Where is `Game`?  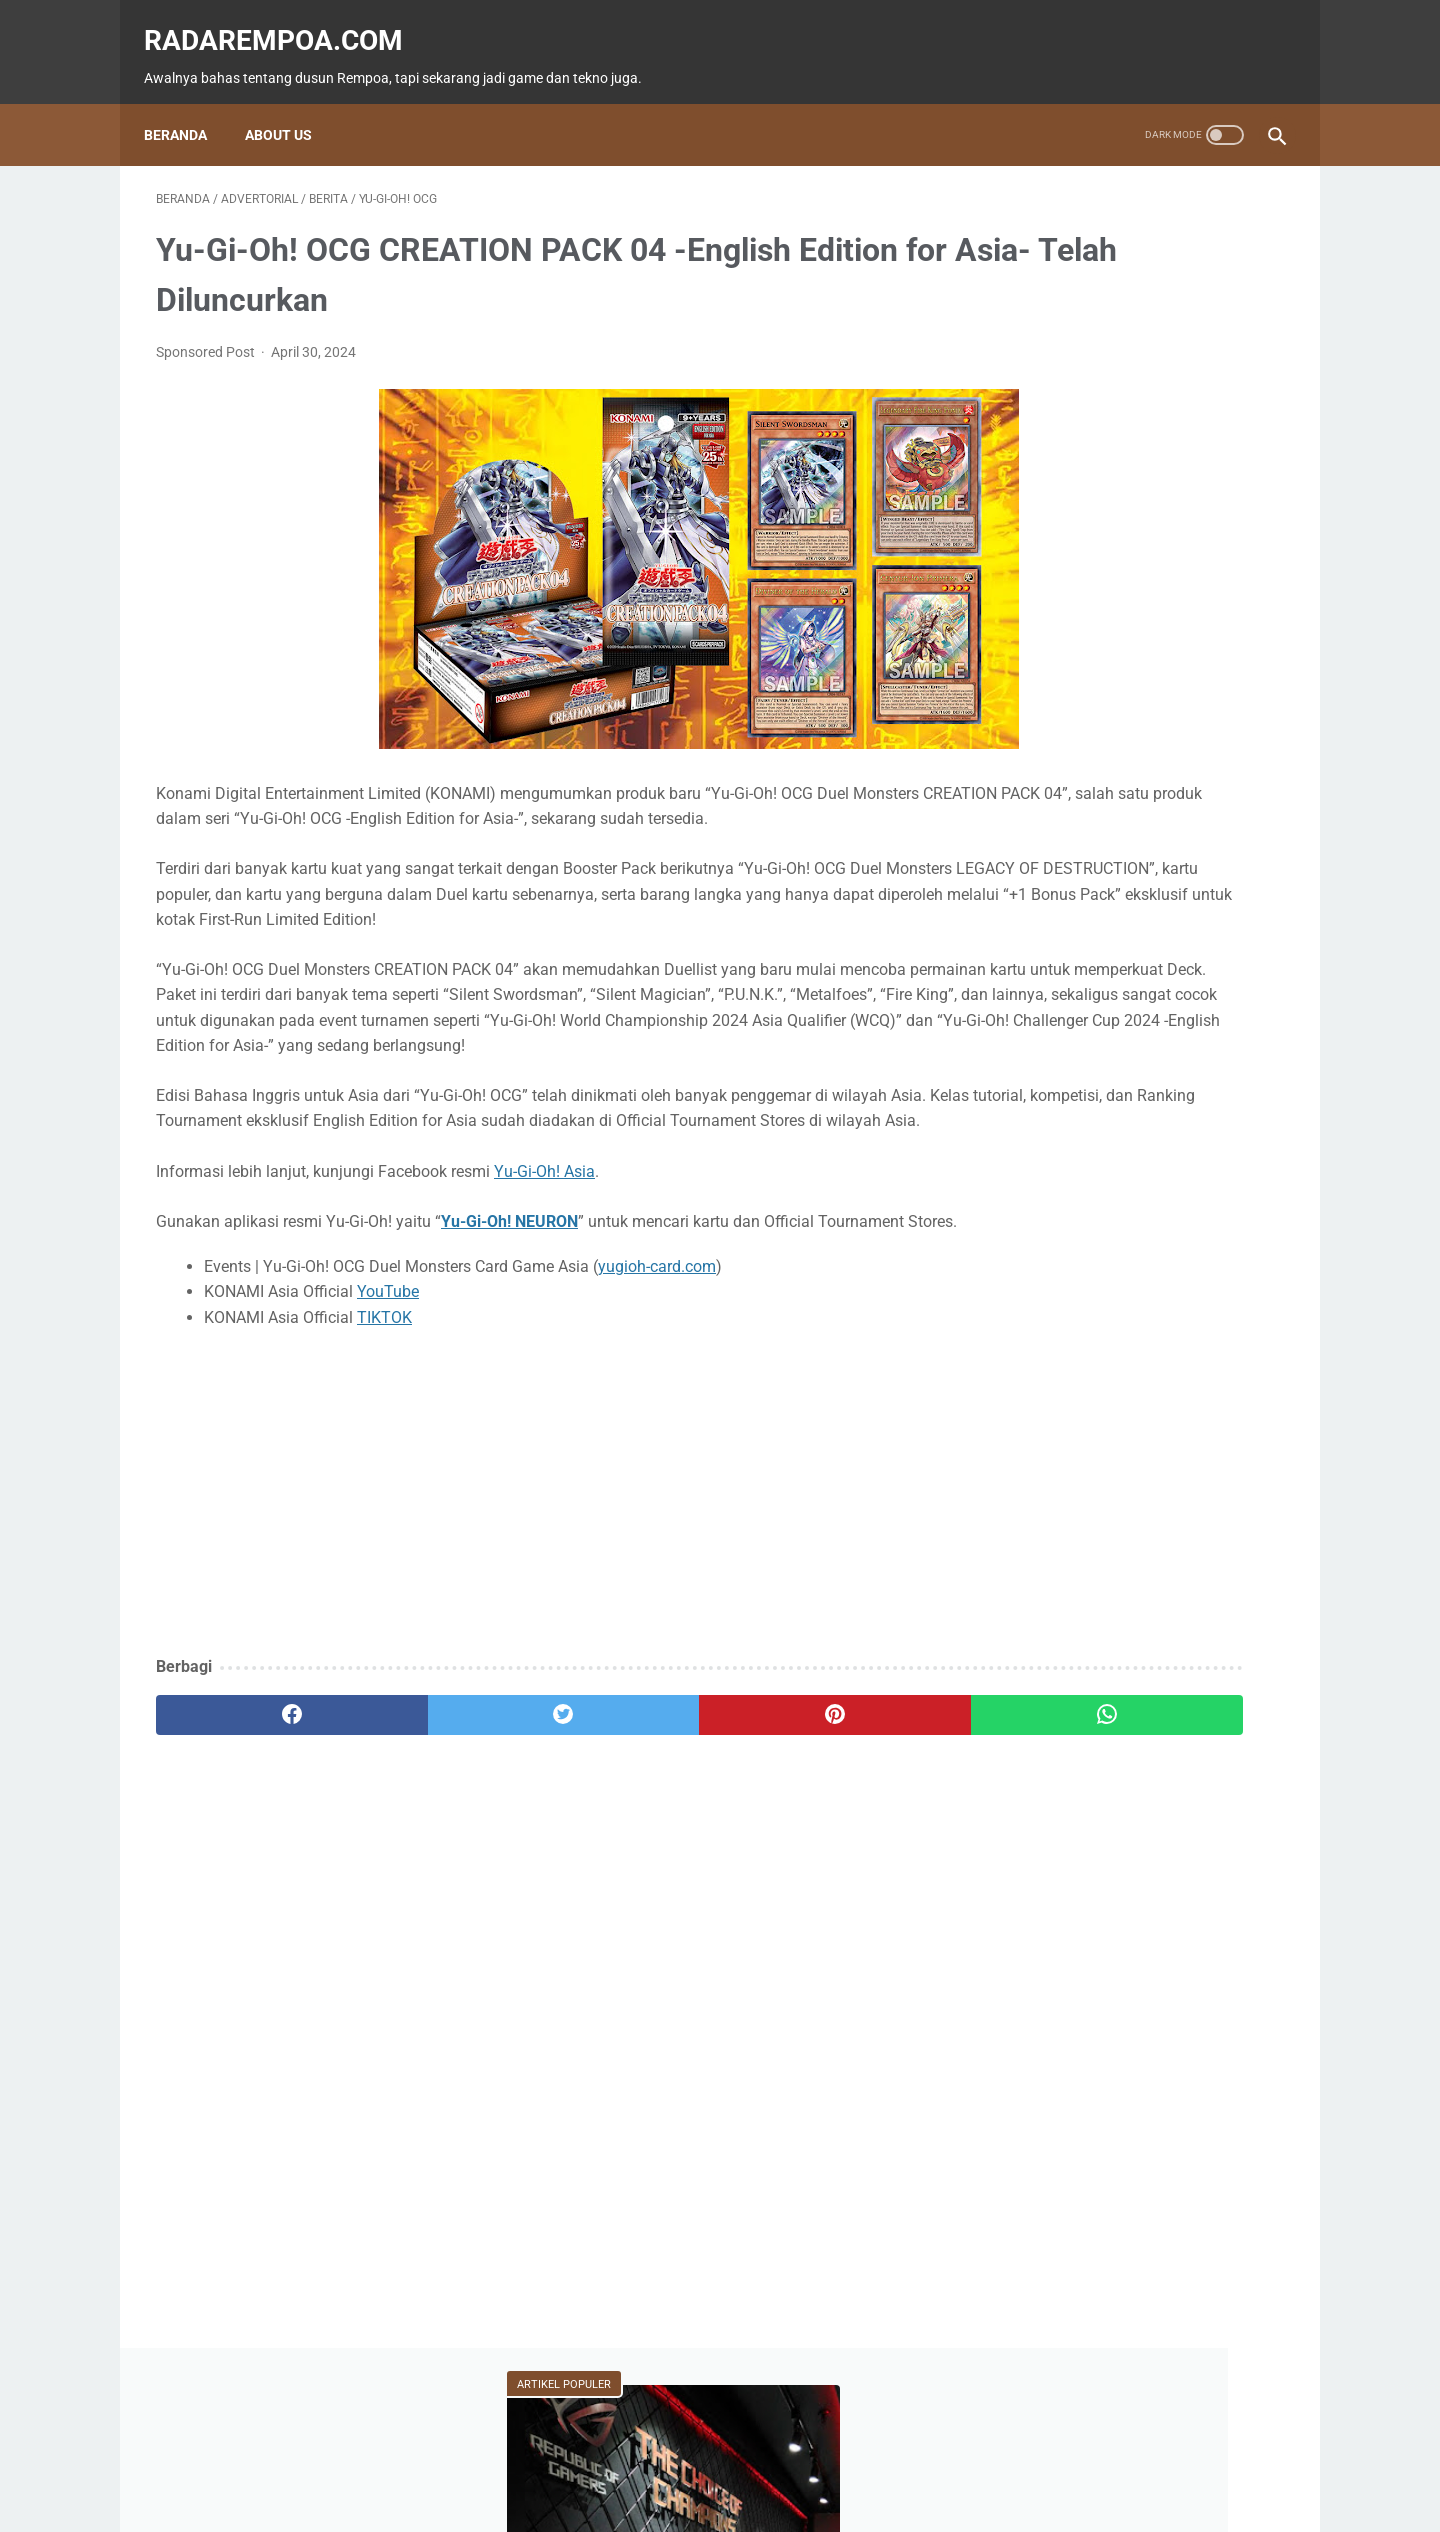
Game is located at coordinates (1032, 812).